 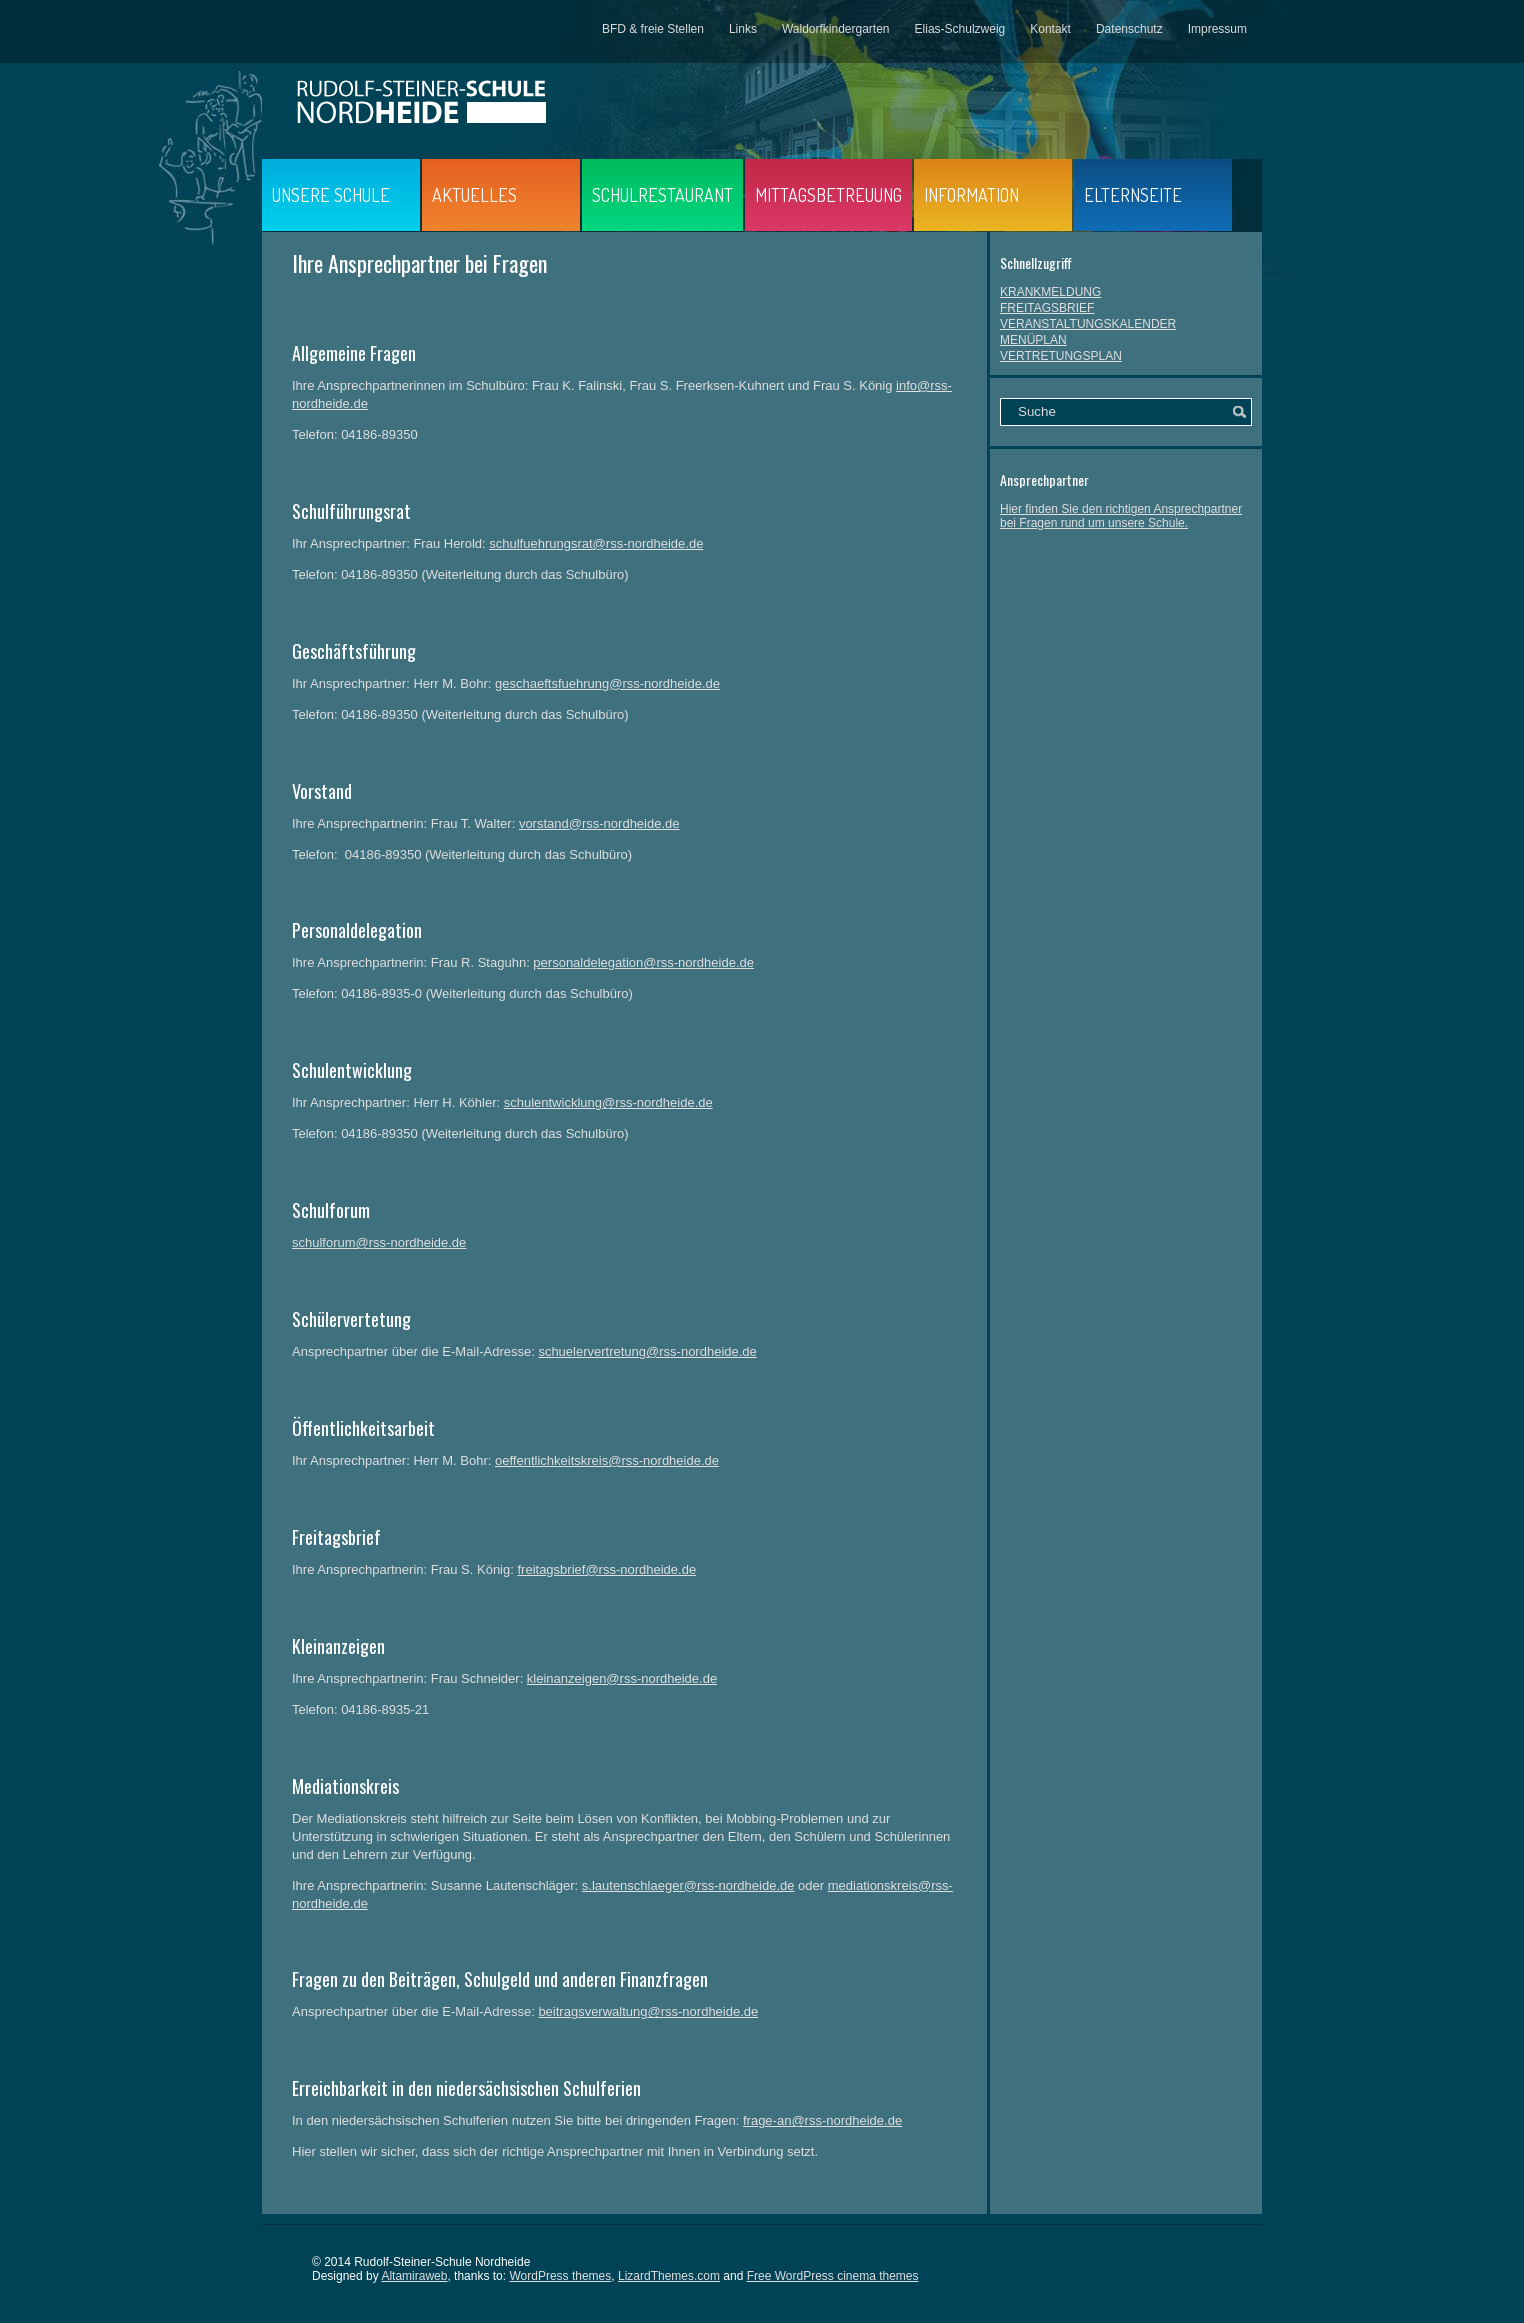 What do you see at coordinates (836, 29) in the screenshot?
I see `Waldorfkindergarten` at bounding box center [836, 29].